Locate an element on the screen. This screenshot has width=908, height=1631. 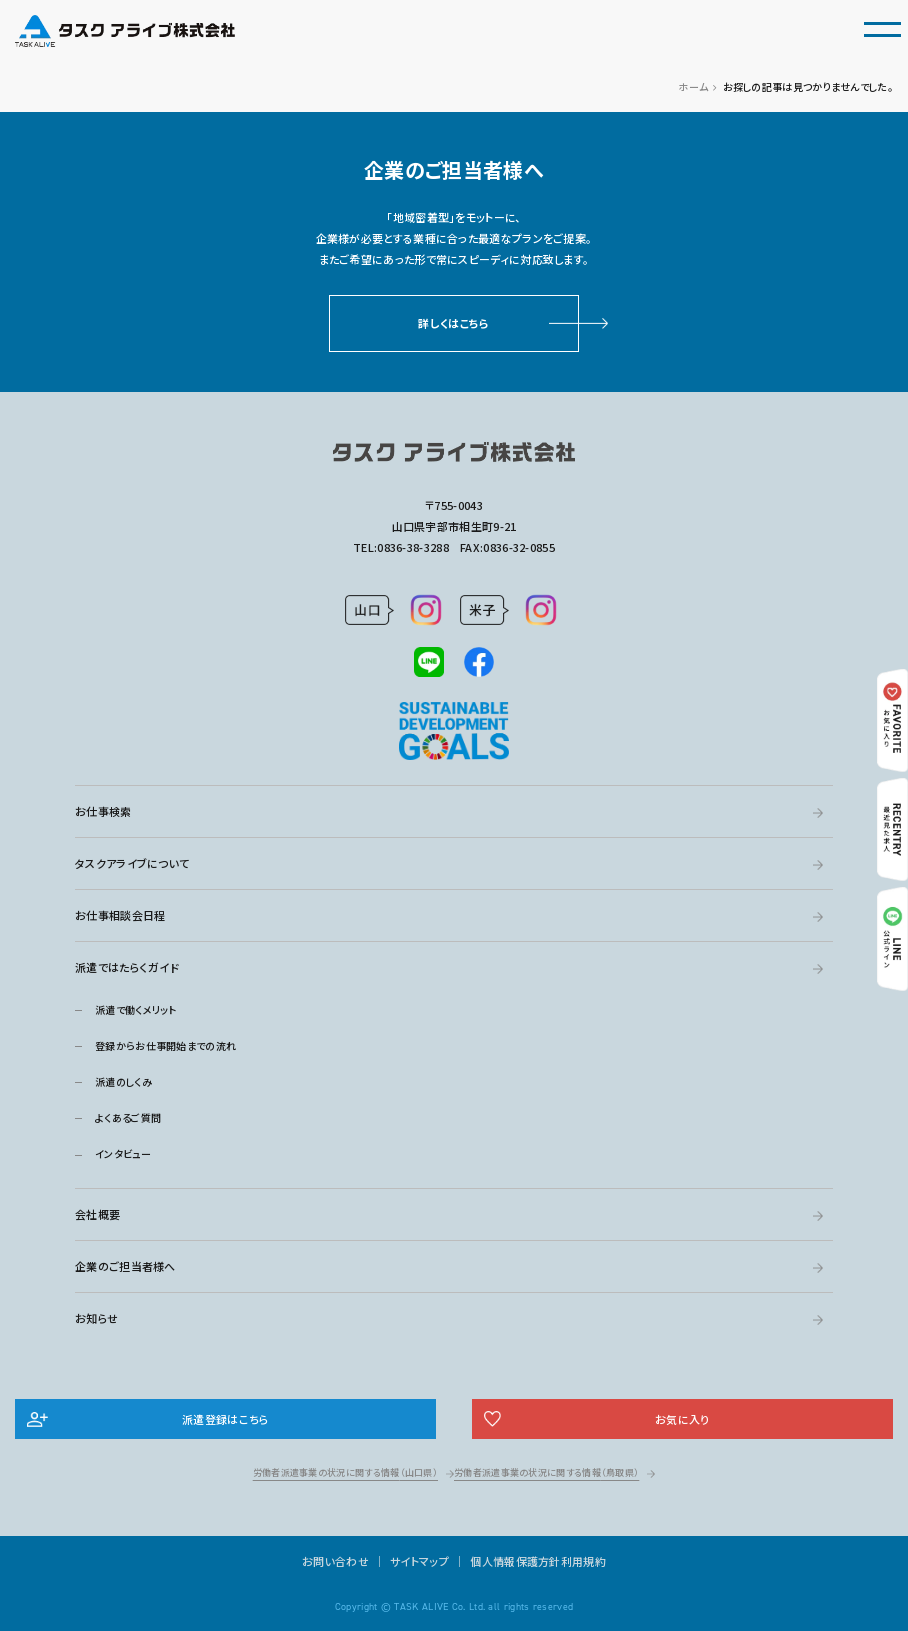
お問い合わせ is located at coordinates (335, 1561).